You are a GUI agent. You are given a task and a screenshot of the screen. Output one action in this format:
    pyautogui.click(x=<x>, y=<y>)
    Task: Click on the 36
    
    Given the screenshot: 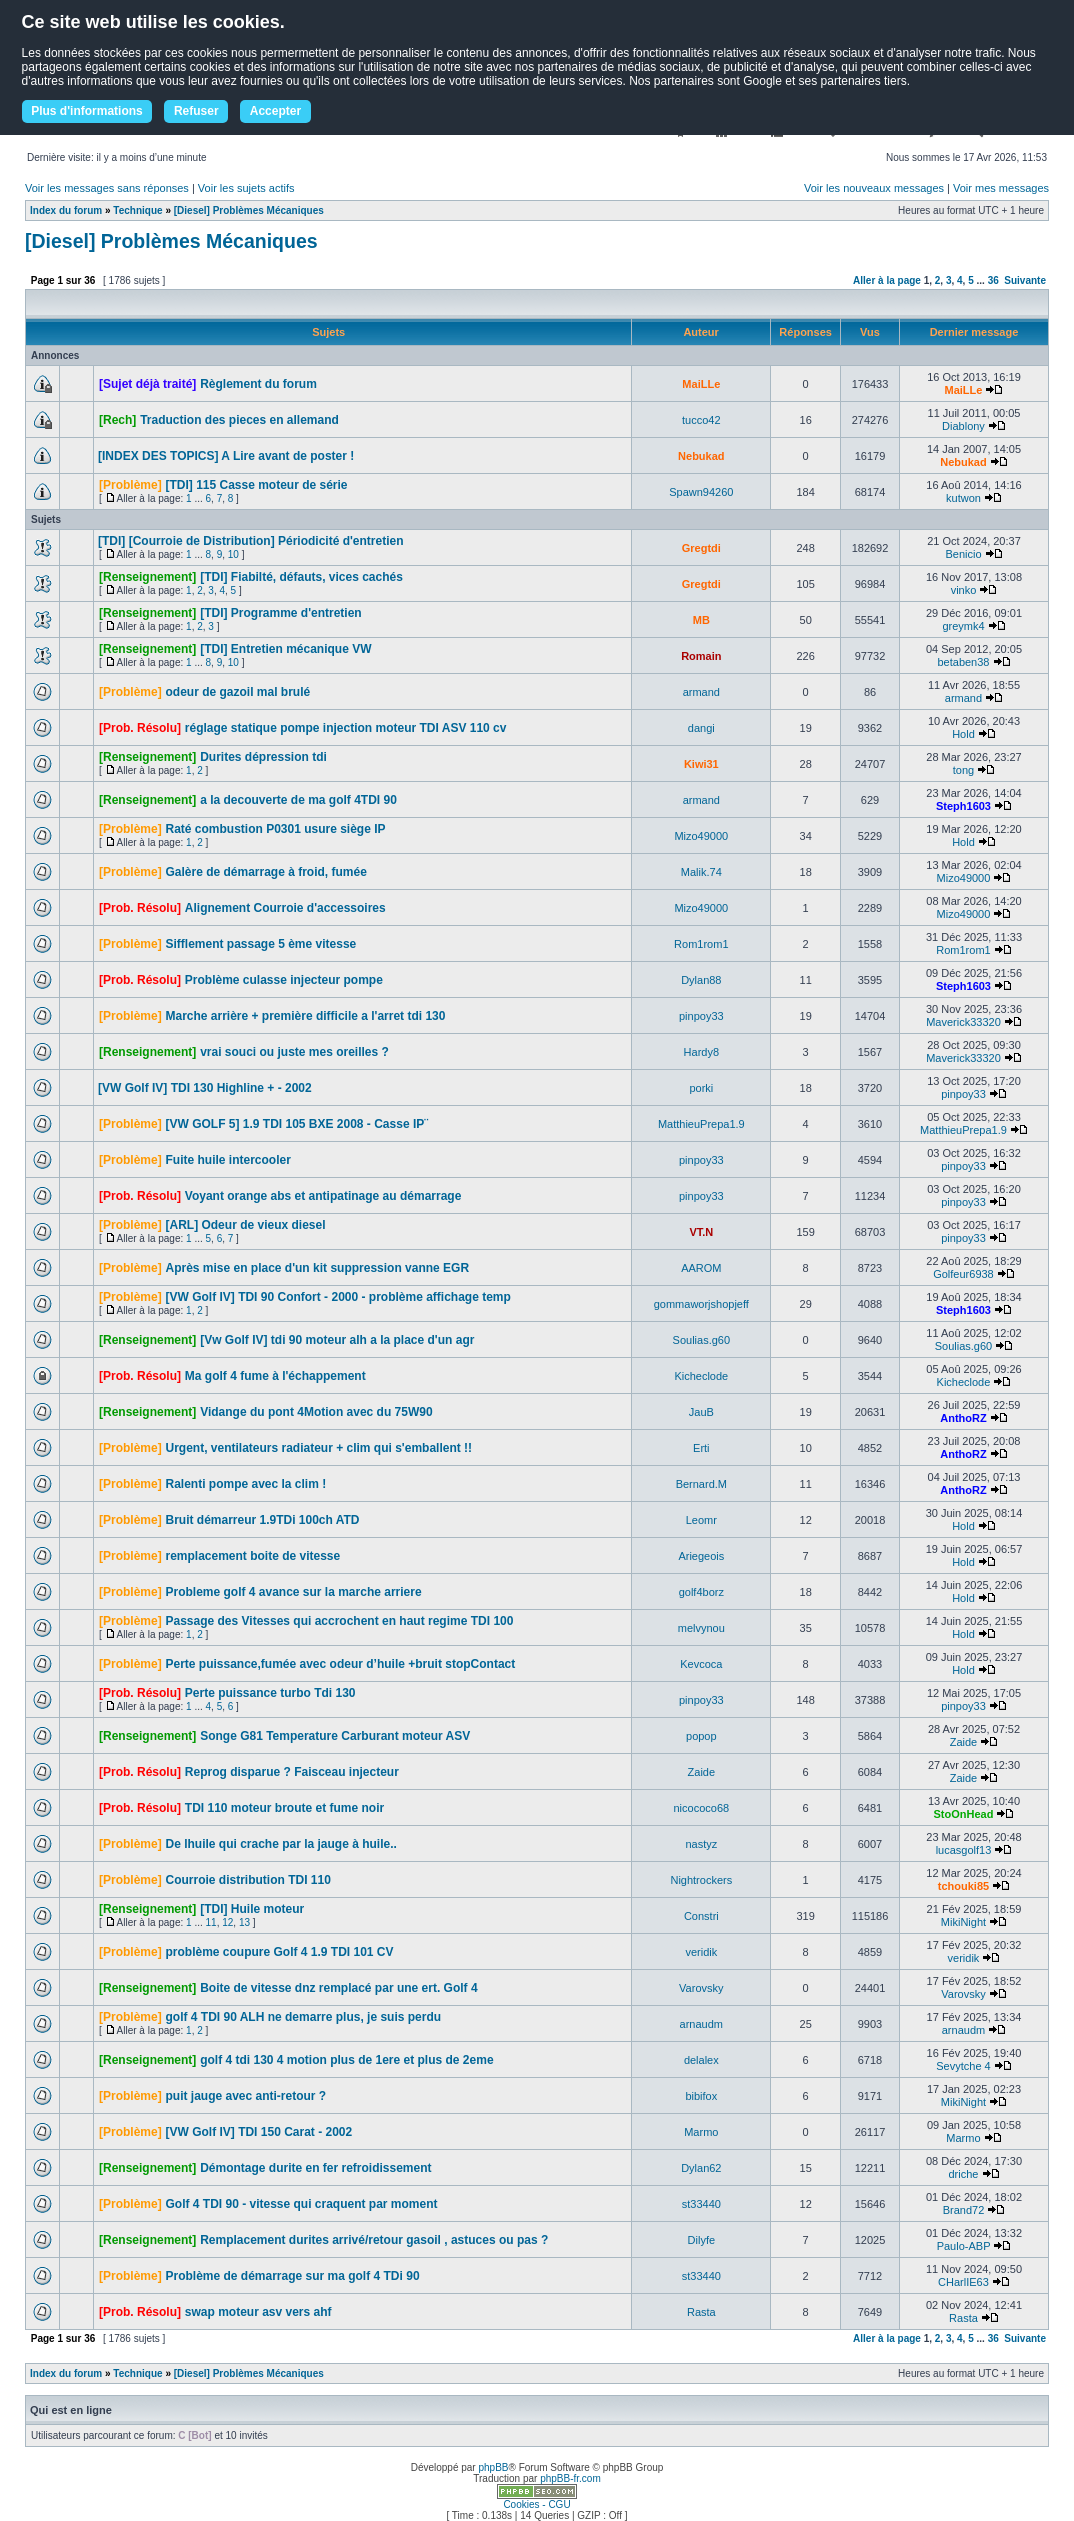 What is the action you would take?
    pyautogui.click(x=993, y=280)
    